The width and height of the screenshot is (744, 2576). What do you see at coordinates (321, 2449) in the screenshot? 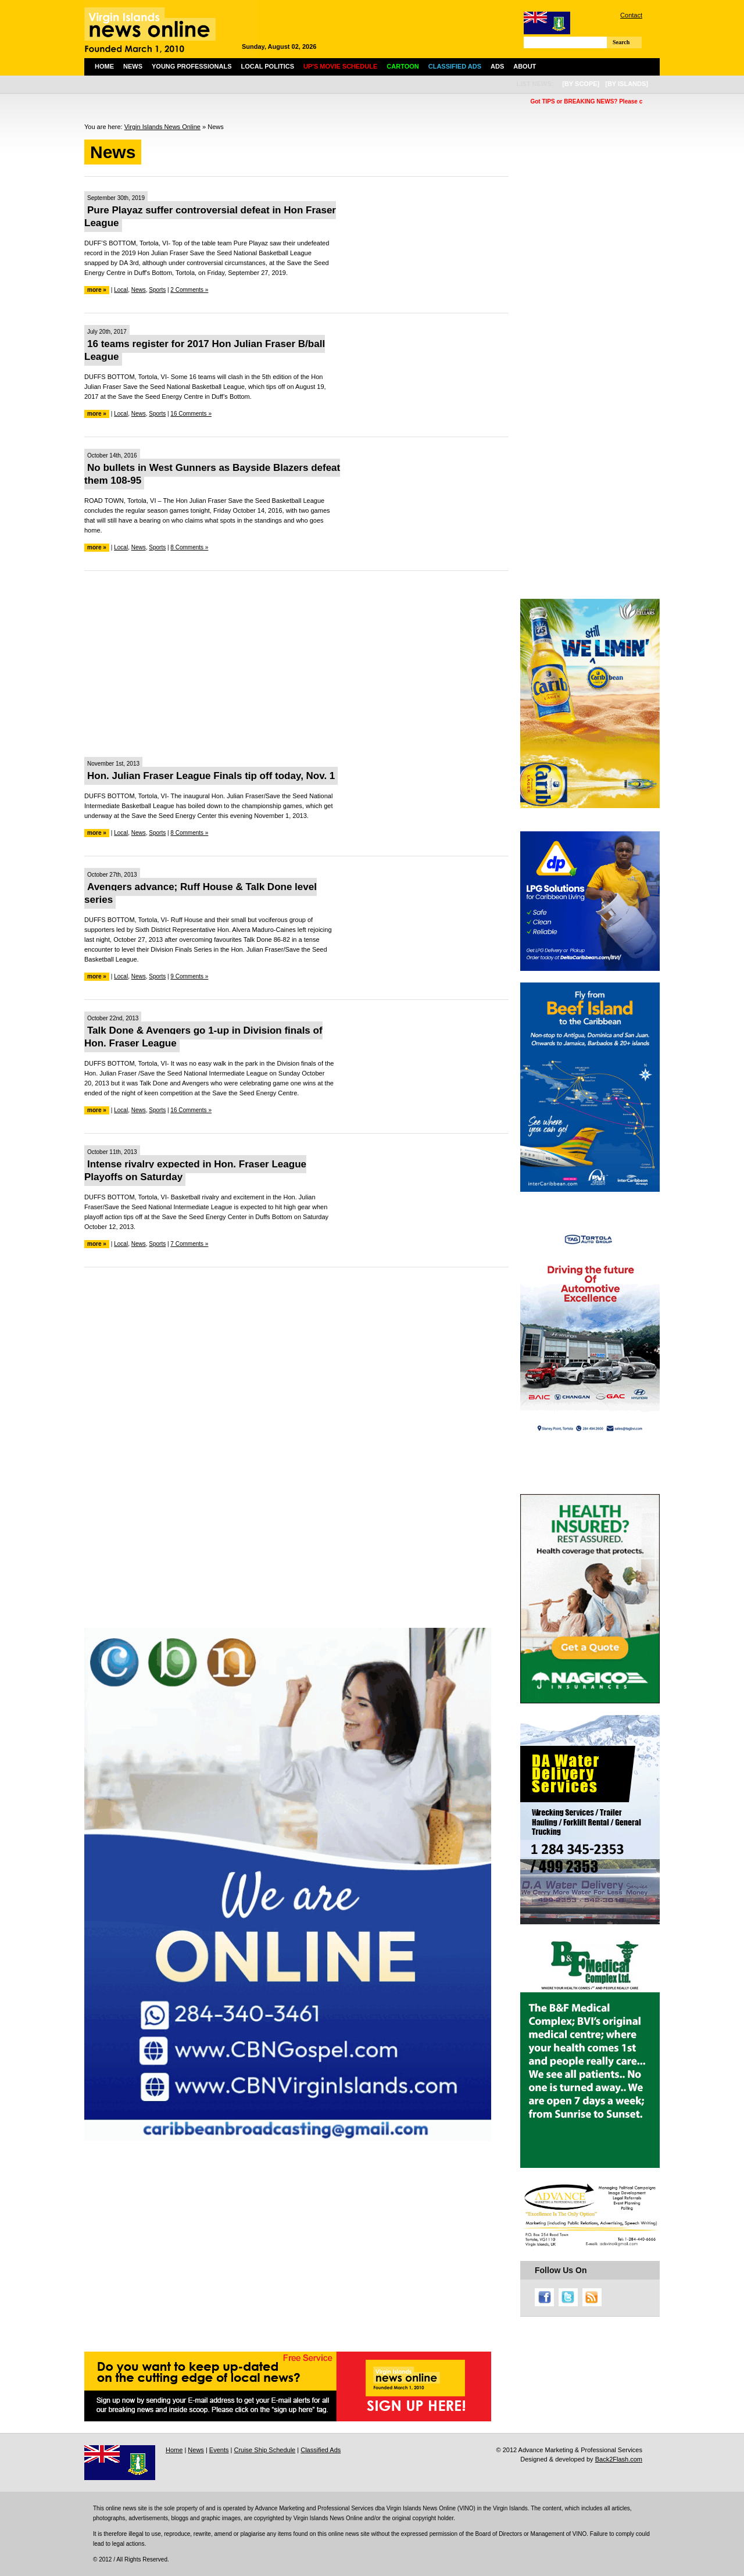
I see `Classified Ads` at bounding box center [321, 2449].